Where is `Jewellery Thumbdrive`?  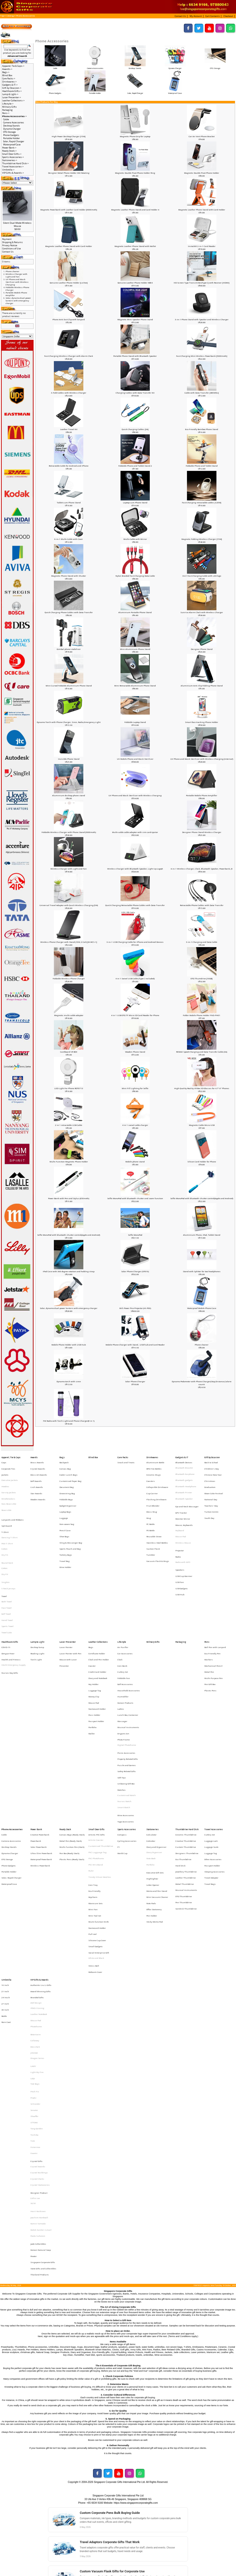
Jewellery Thumbdrive is located at coordinates (186, 1761).